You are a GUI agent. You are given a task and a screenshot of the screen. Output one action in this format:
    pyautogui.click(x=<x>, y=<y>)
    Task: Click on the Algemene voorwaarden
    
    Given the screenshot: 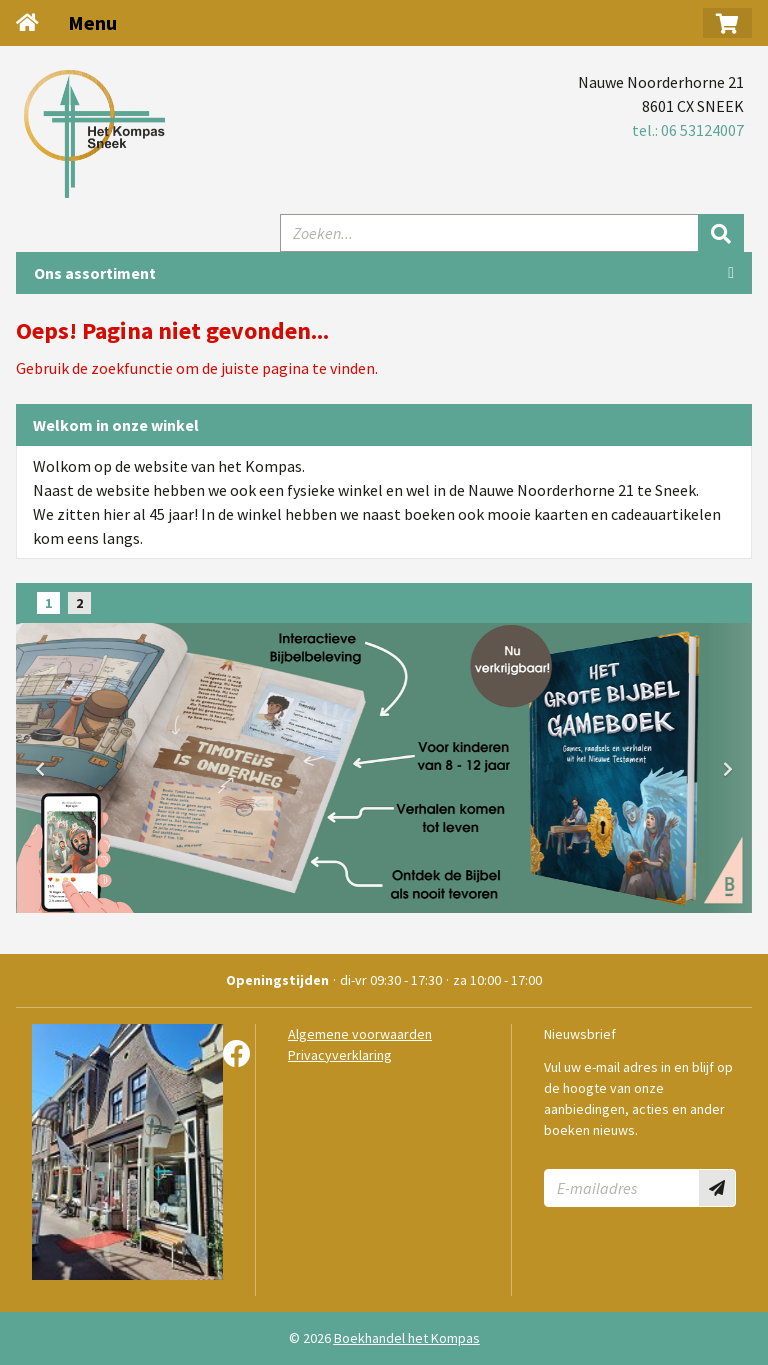 What is the action you would take?
    pyautogui.click(x=360, y=1034)
    